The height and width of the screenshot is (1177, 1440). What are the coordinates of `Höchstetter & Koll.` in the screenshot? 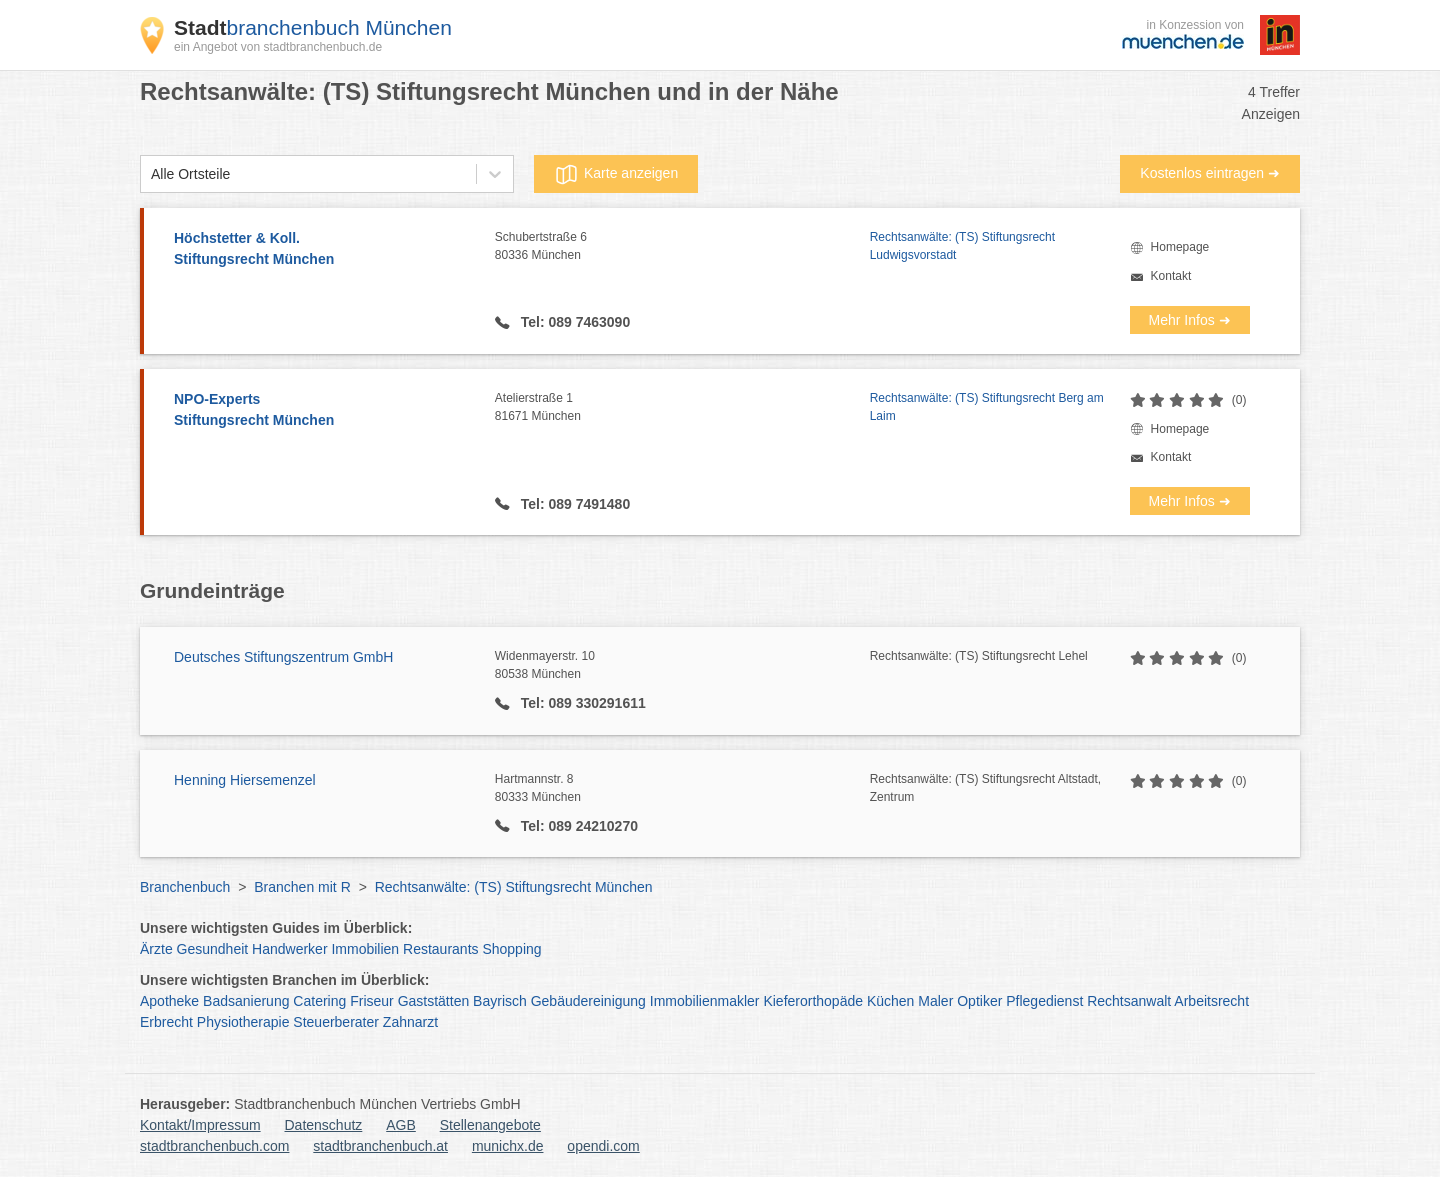 It's located at (324, 250).